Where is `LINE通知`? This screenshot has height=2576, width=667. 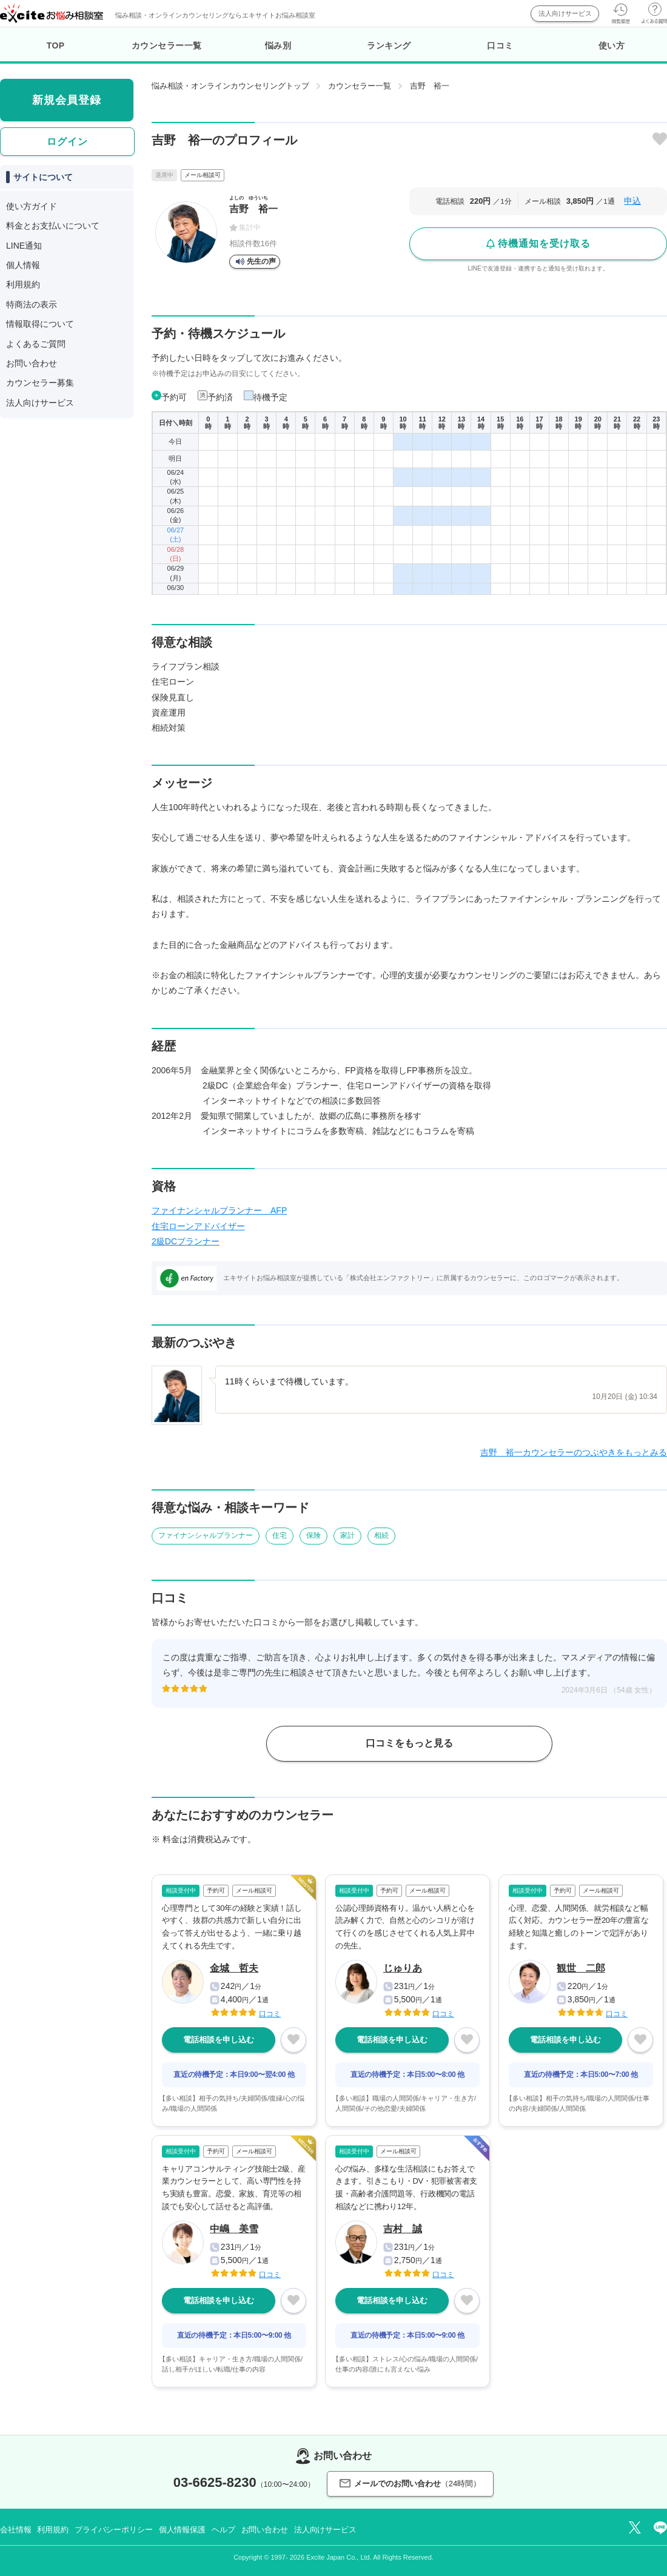 LINE通知 is located at coordinates (24, 245).